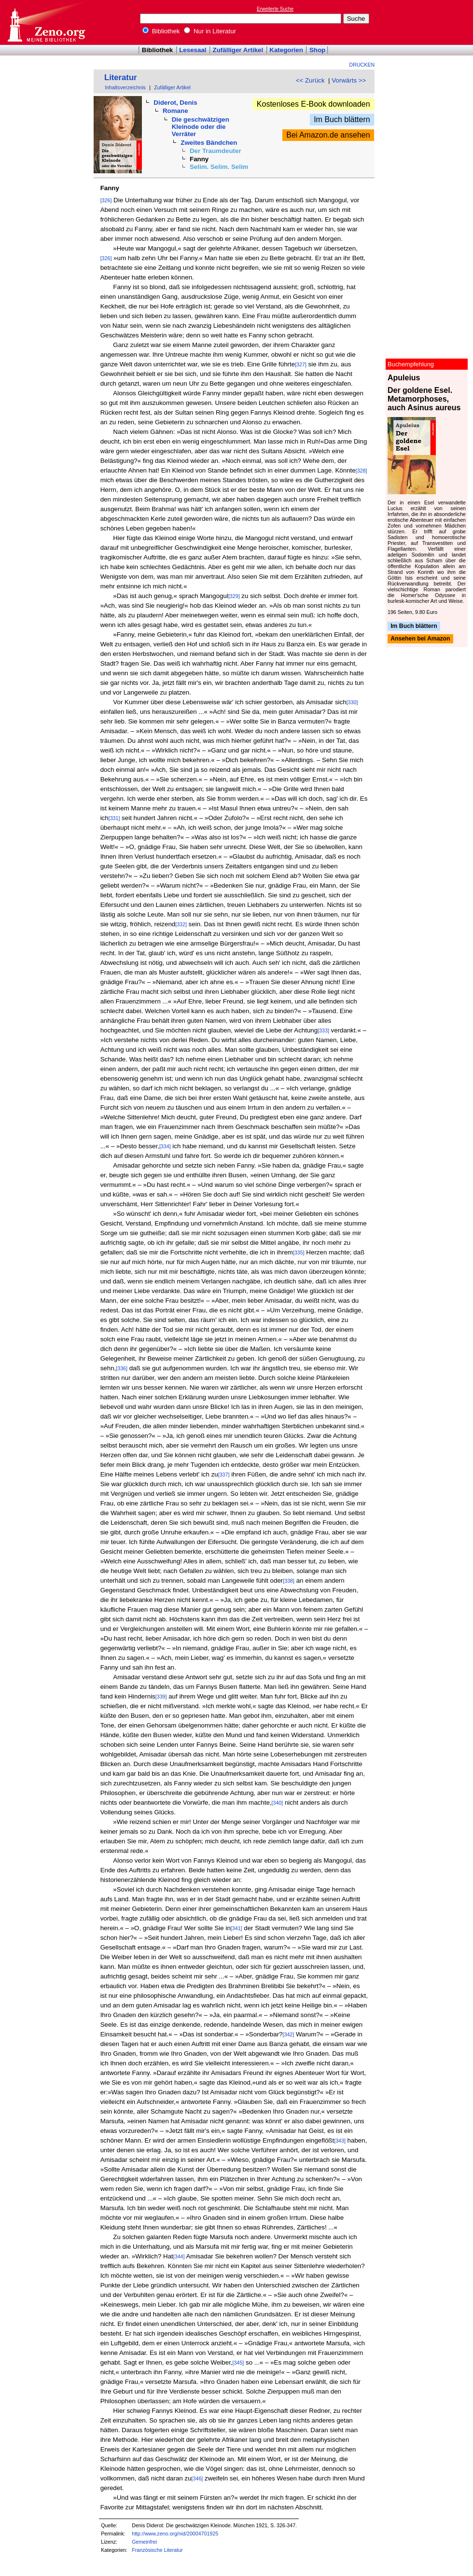 The height and width of the screenshot is (2576, 473). Describe the element at coordinates (420, 639) in the screenshot. I see `Ansehen bei Amazon` at that location.